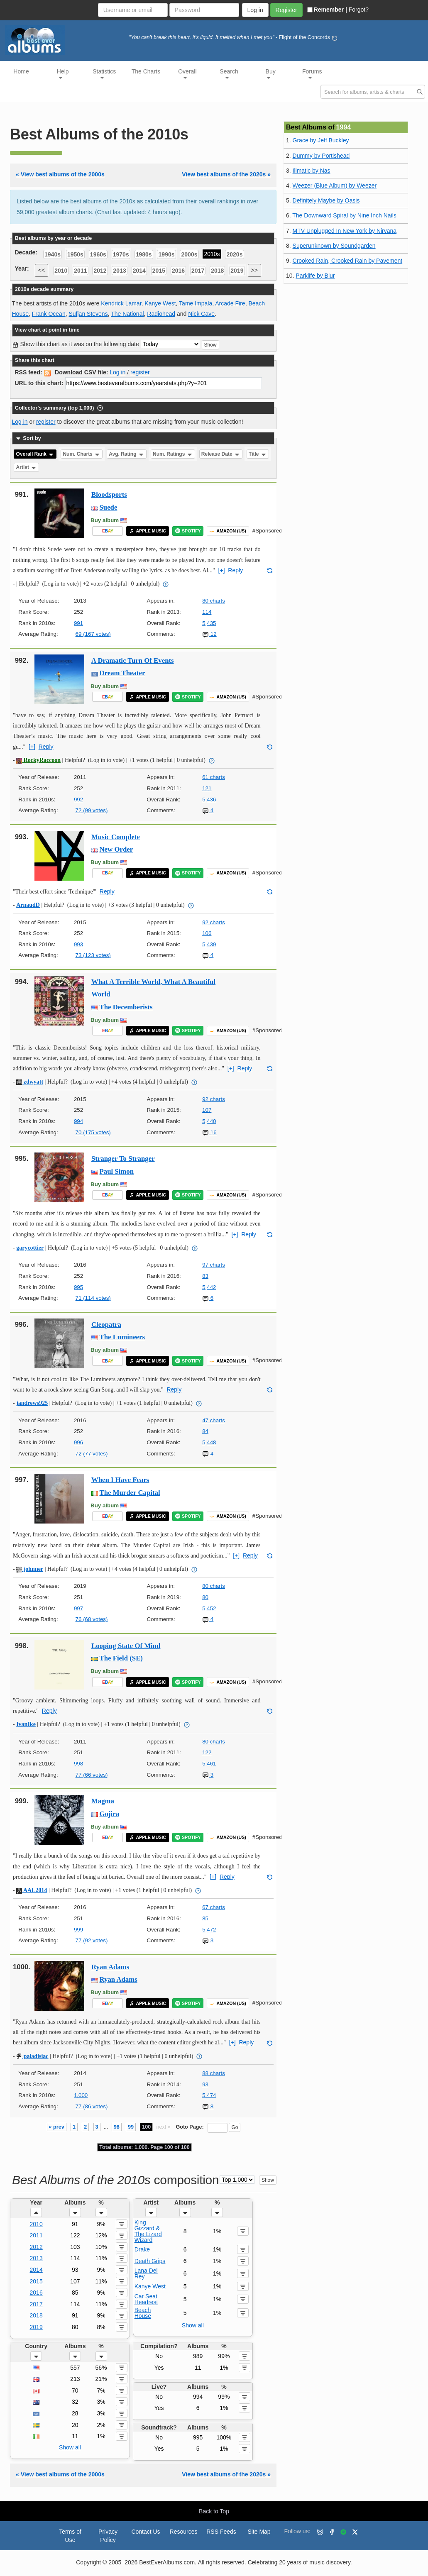  I want to click on 88 charts, so click(213, 2073).